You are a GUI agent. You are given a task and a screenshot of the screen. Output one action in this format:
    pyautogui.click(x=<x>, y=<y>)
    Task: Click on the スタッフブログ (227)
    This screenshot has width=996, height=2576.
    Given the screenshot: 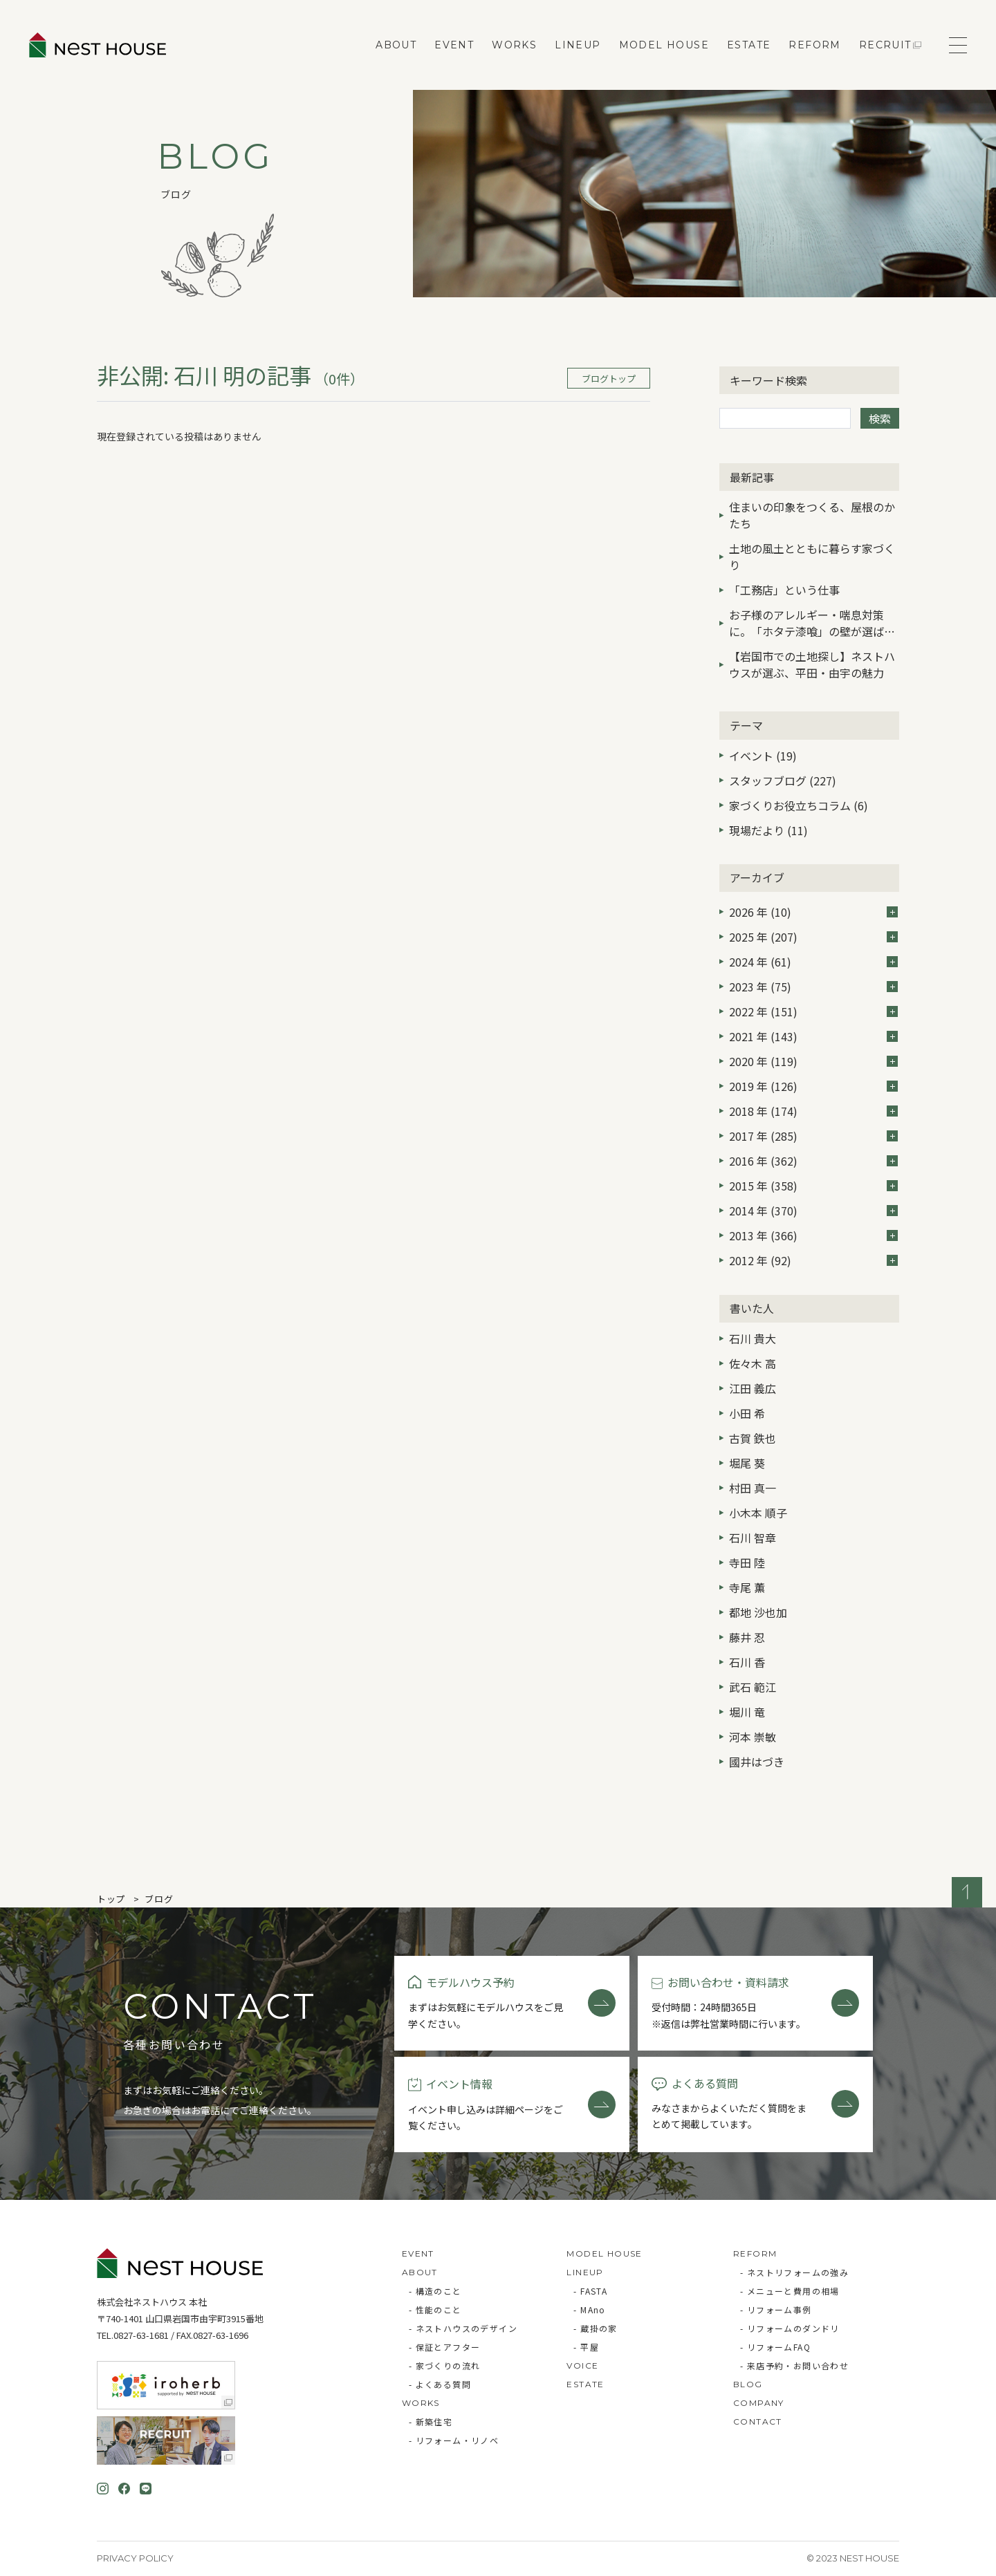 What is the action you would take?
    pyautogui.click(x=782, y=780)
    